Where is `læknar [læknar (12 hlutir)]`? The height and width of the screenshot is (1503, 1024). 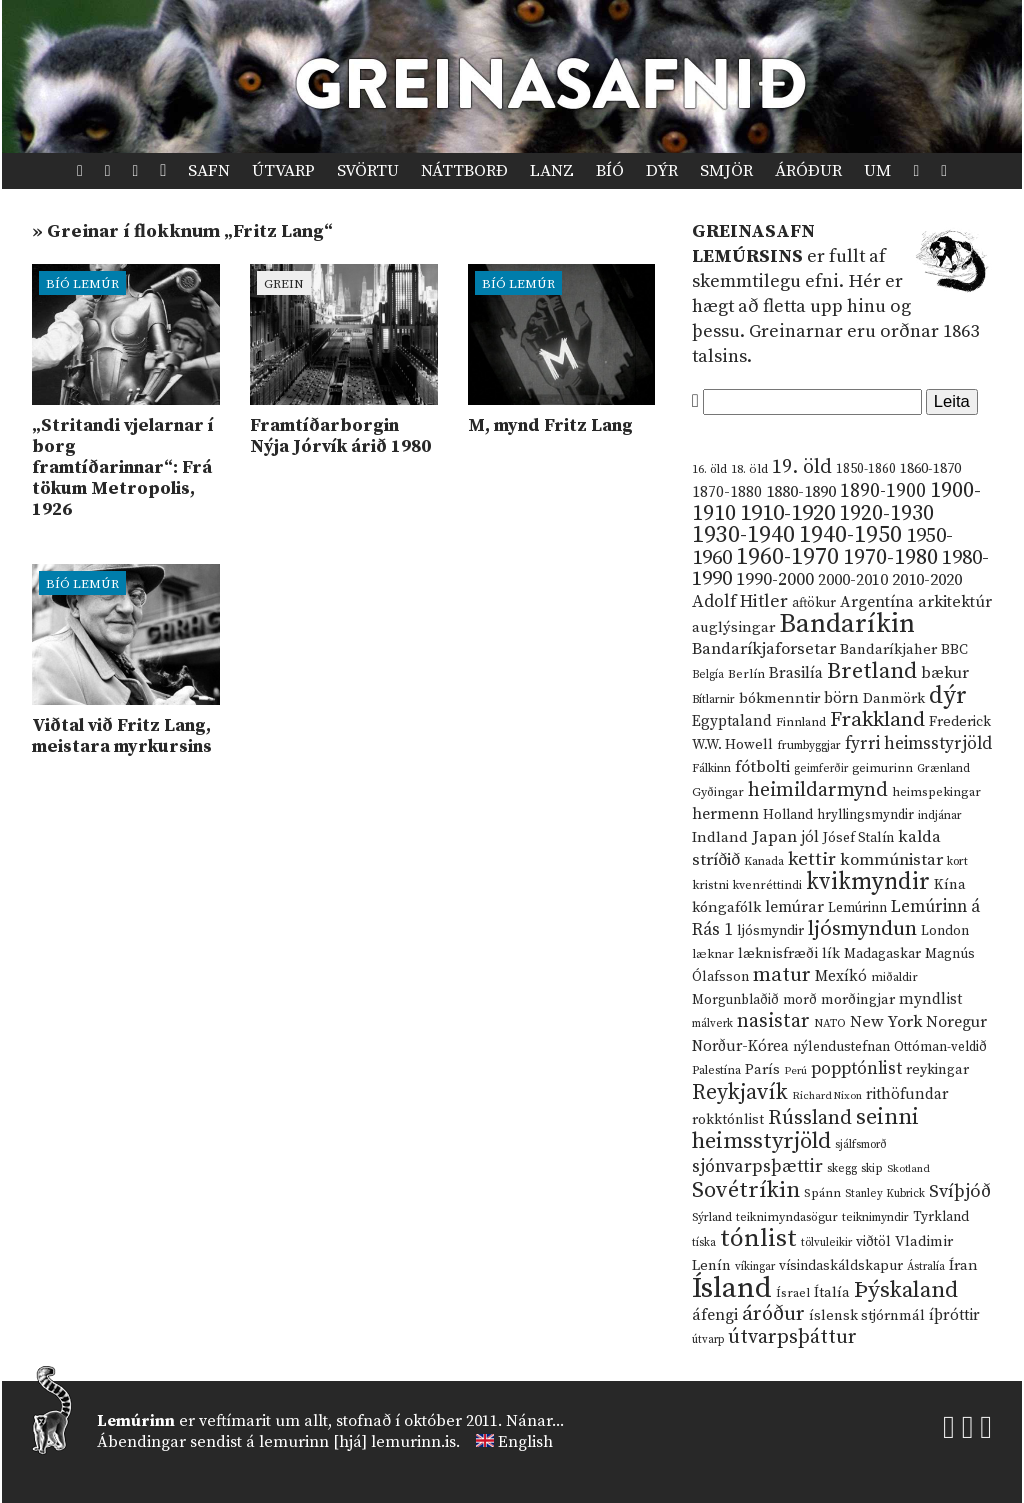
læknar [læknar (12 hlutir)] is located at coordinates (713, 954).